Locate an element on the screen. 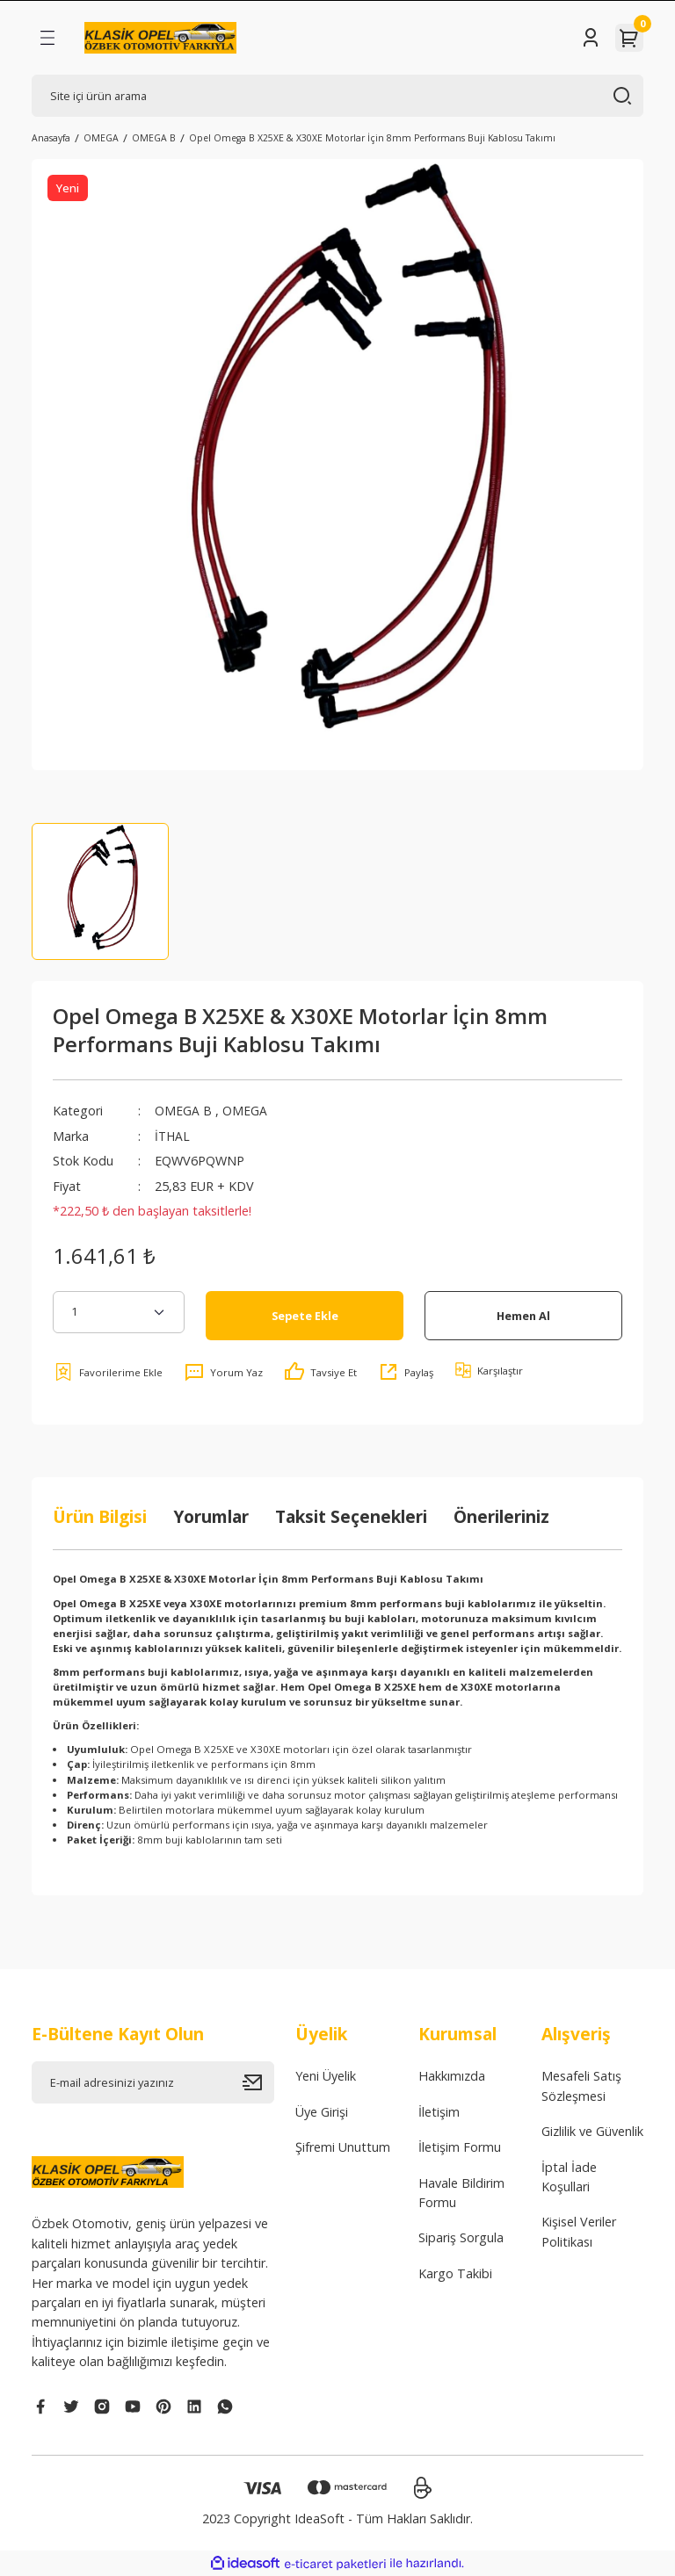 This screenshot has width=675, height=2576. Havale Bildirim Formu is located at coordinates (461, 2193).